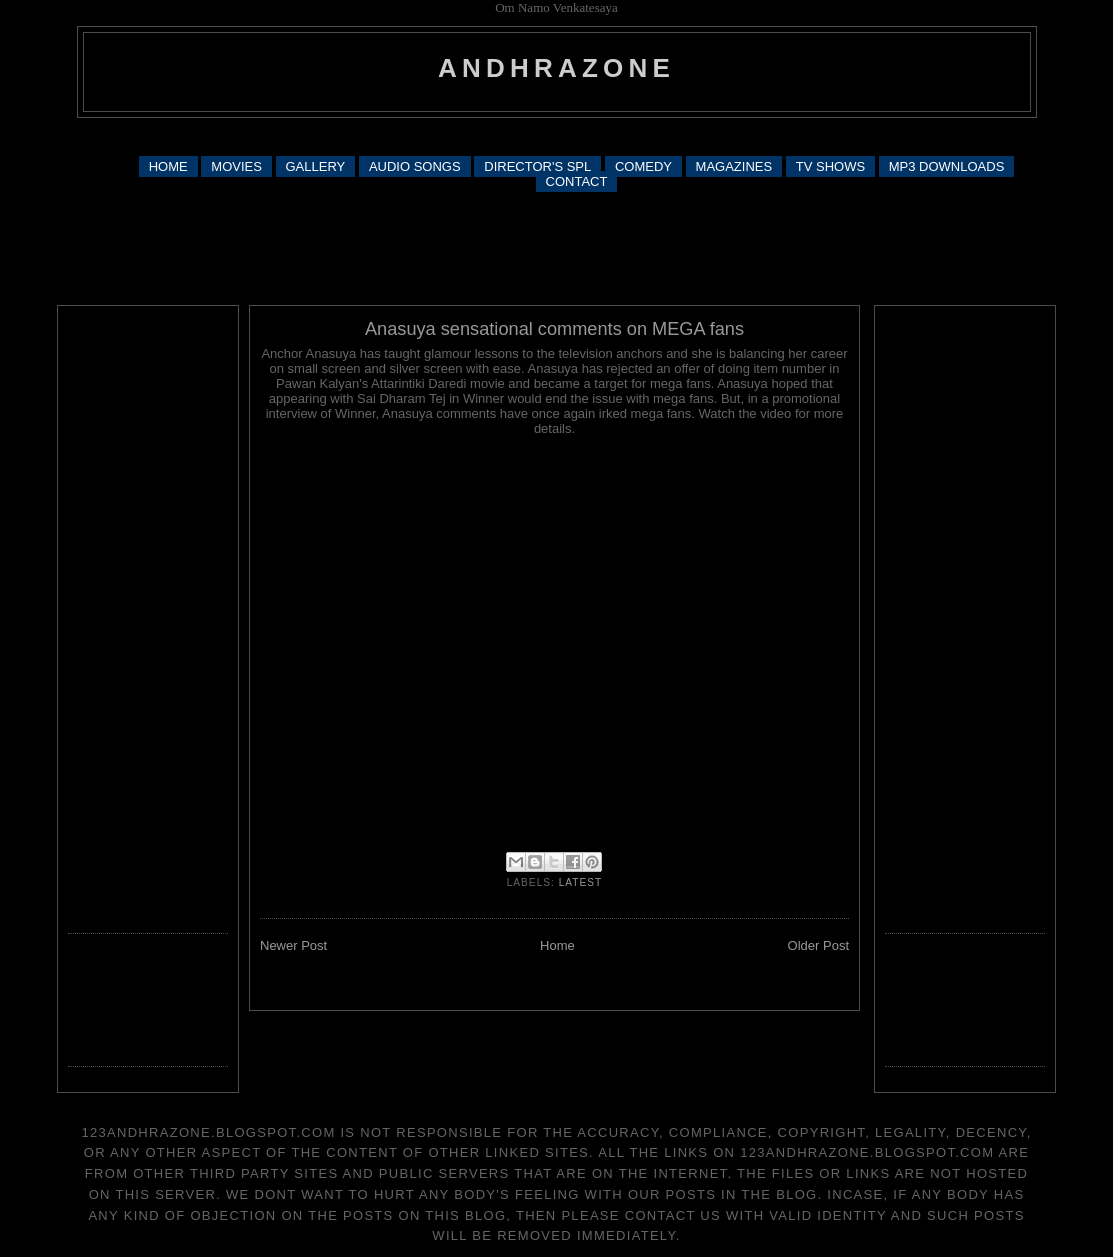 The height and width of the screenshot is (1257, 1113). What do you see at coordinates (830, 166) in the screenshot?
I see `TV SHOWS` at bounding box center [830, 166].